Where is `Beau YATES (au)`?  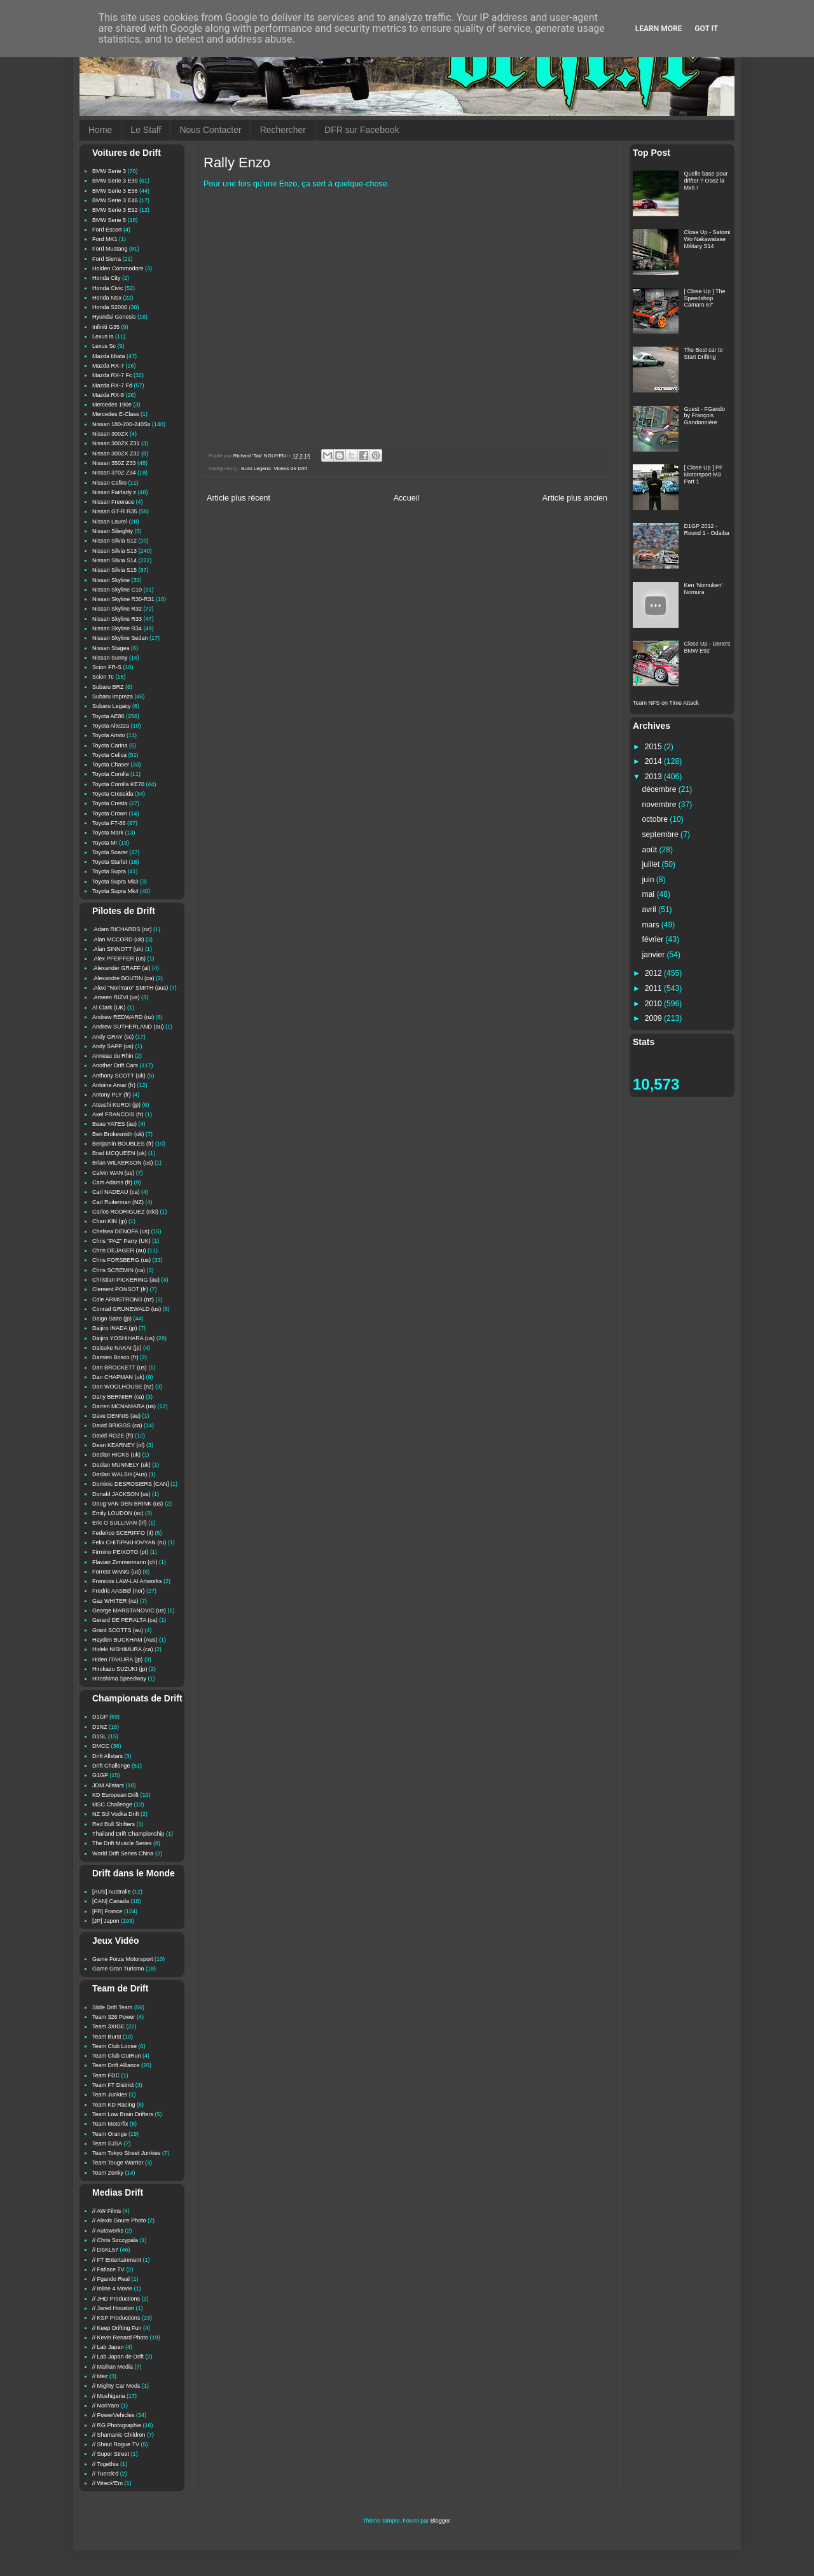 Beau YATES (au) is located at coordinates (114, 1124).